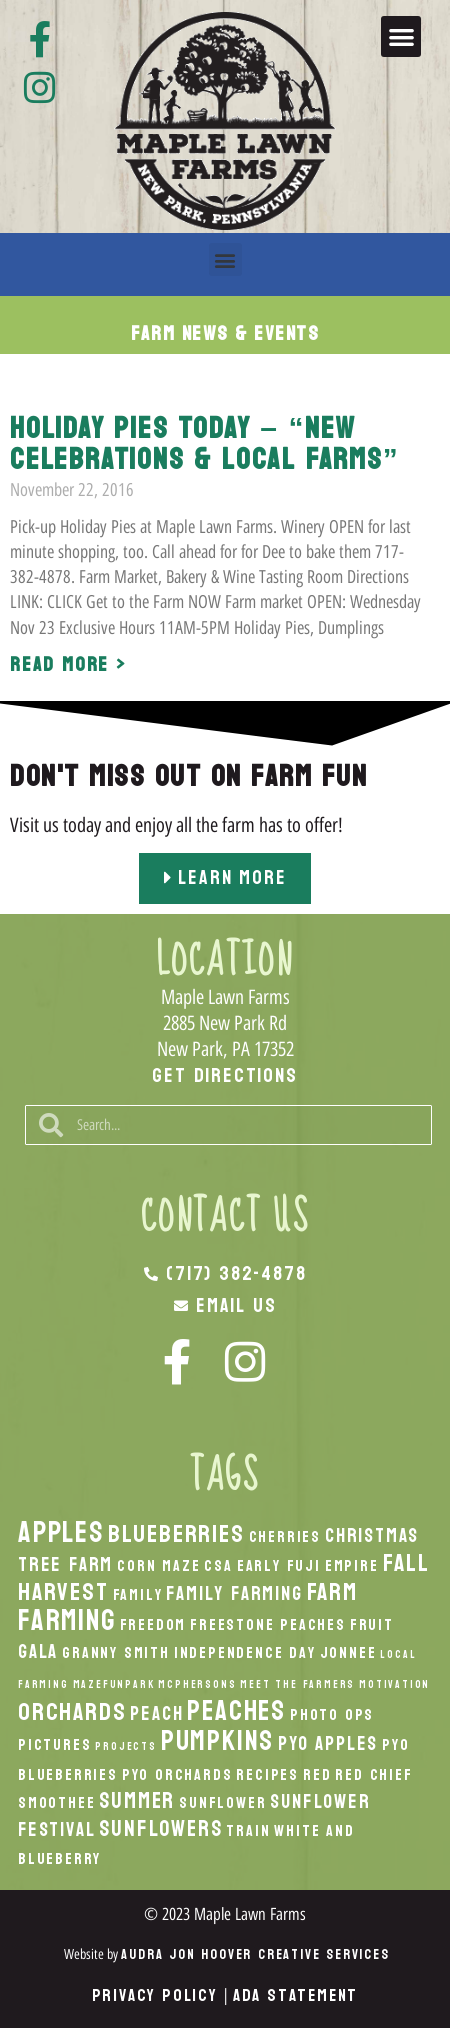 This screenshot has height=2028, width=450. I want to click on Summer [Summer (4 items)], so click(137, 1801).